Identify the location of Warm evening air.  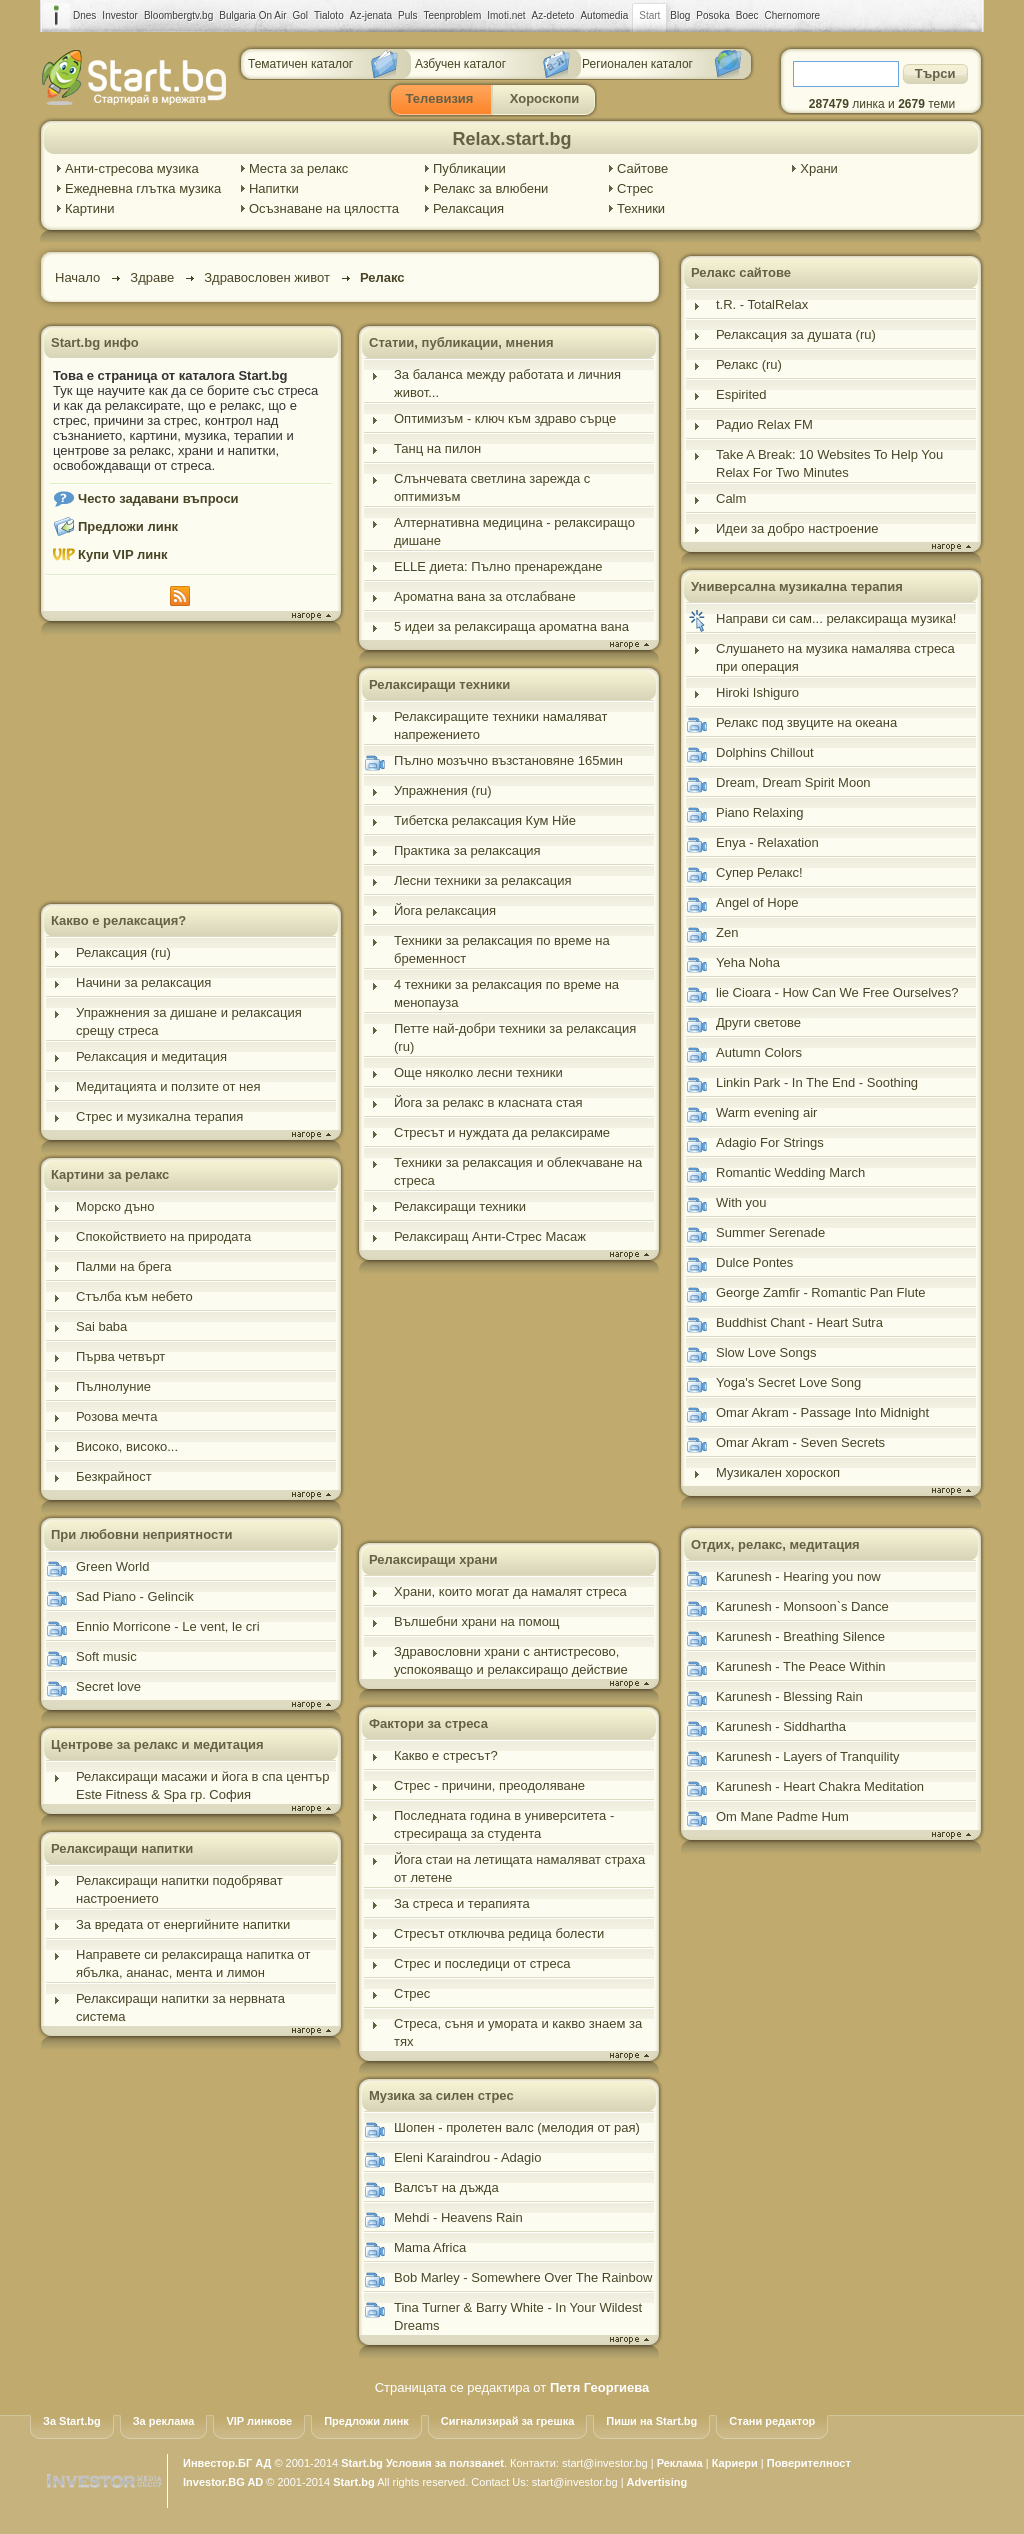
(766, 1112).